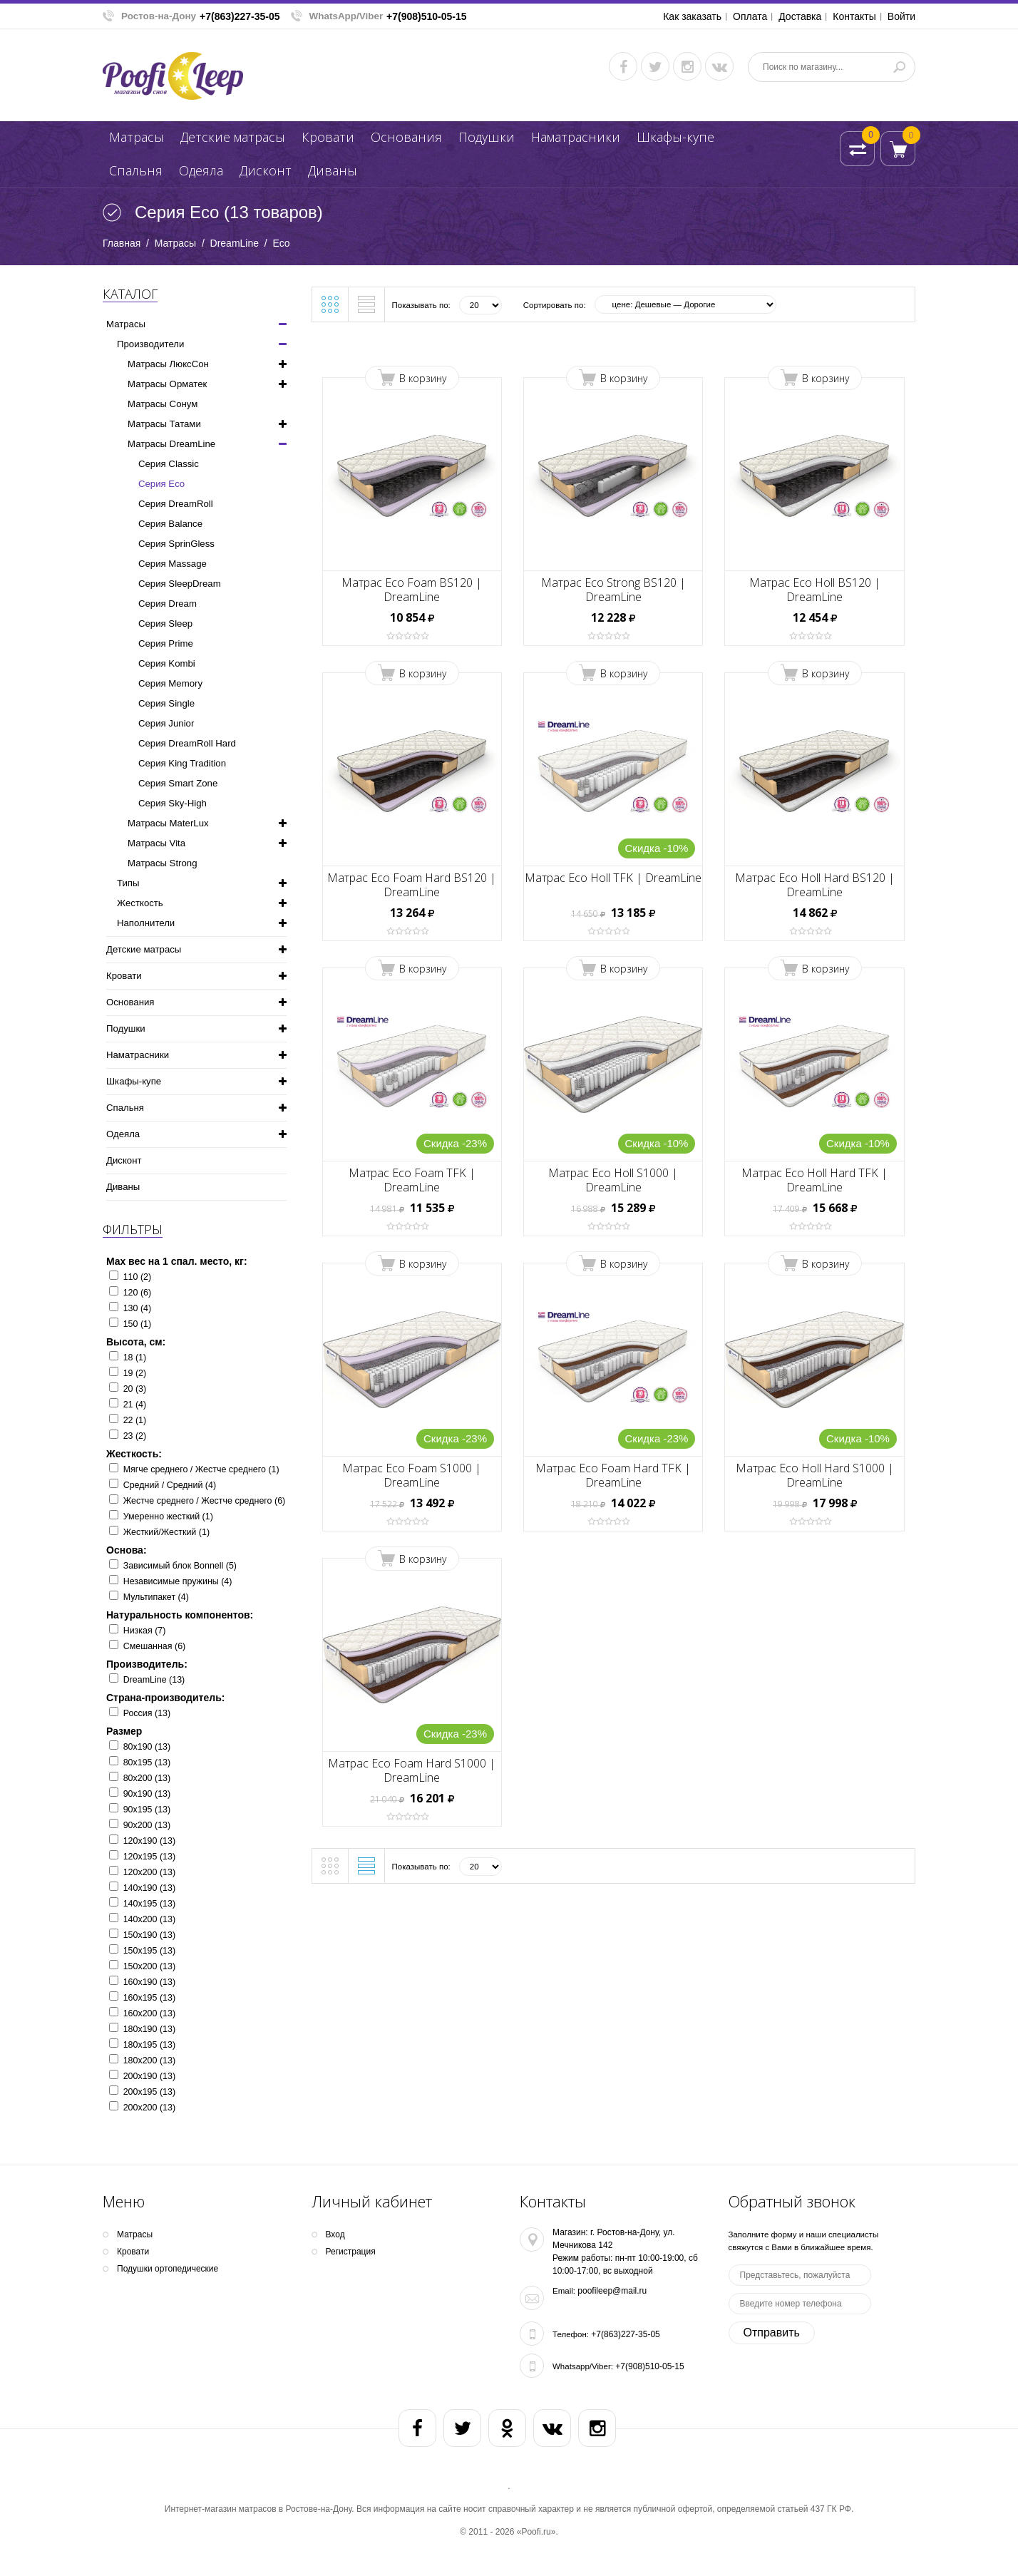  What do you see at coordinates (135, 1405) in the screenshot?
I see `21 (4)` at bounding box center [135, 1405].